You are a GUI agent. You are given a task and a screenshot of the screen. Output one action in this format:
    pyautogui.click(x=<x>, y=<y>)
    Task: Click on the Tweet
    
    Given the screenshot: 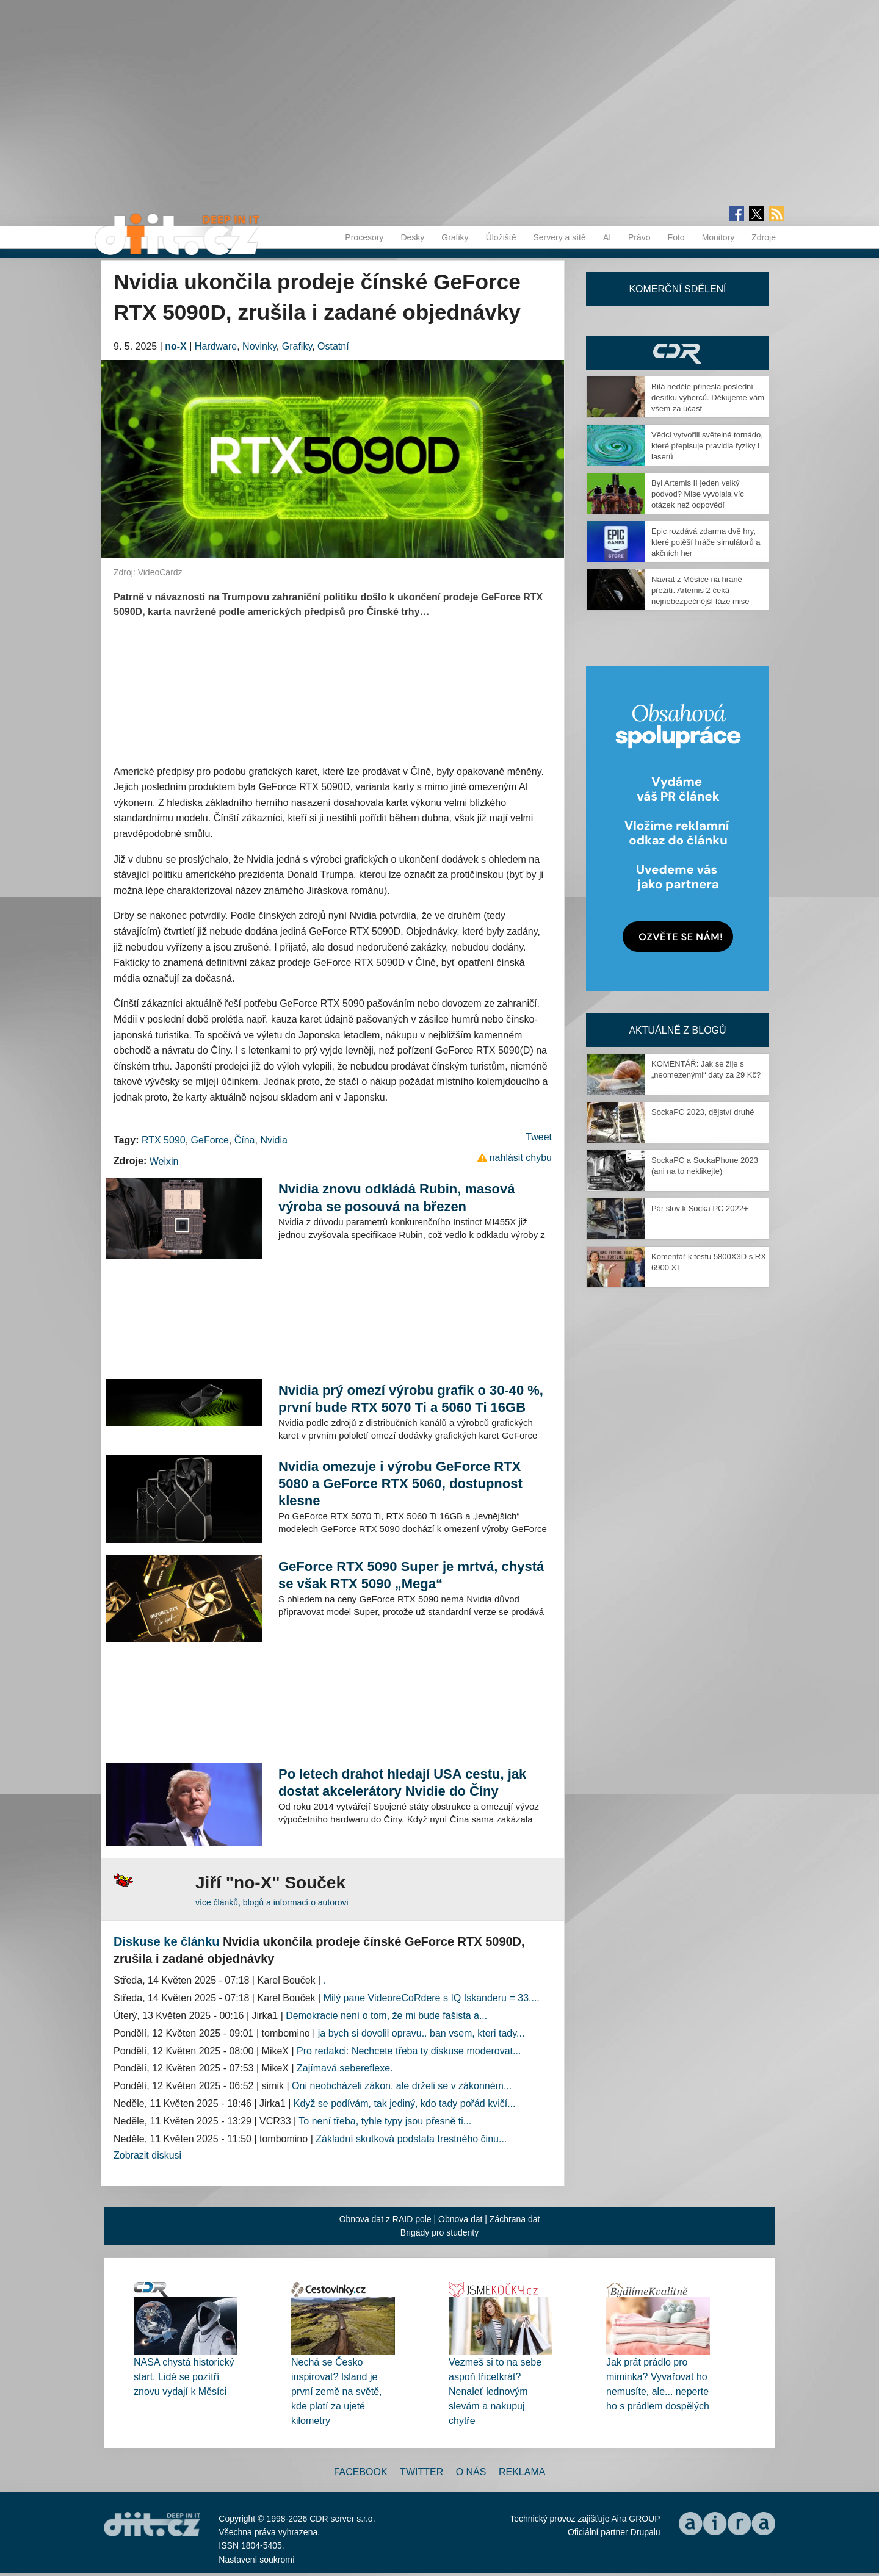 What is the action you would take?
    pyautogui.click(x=539, y=1137)
    